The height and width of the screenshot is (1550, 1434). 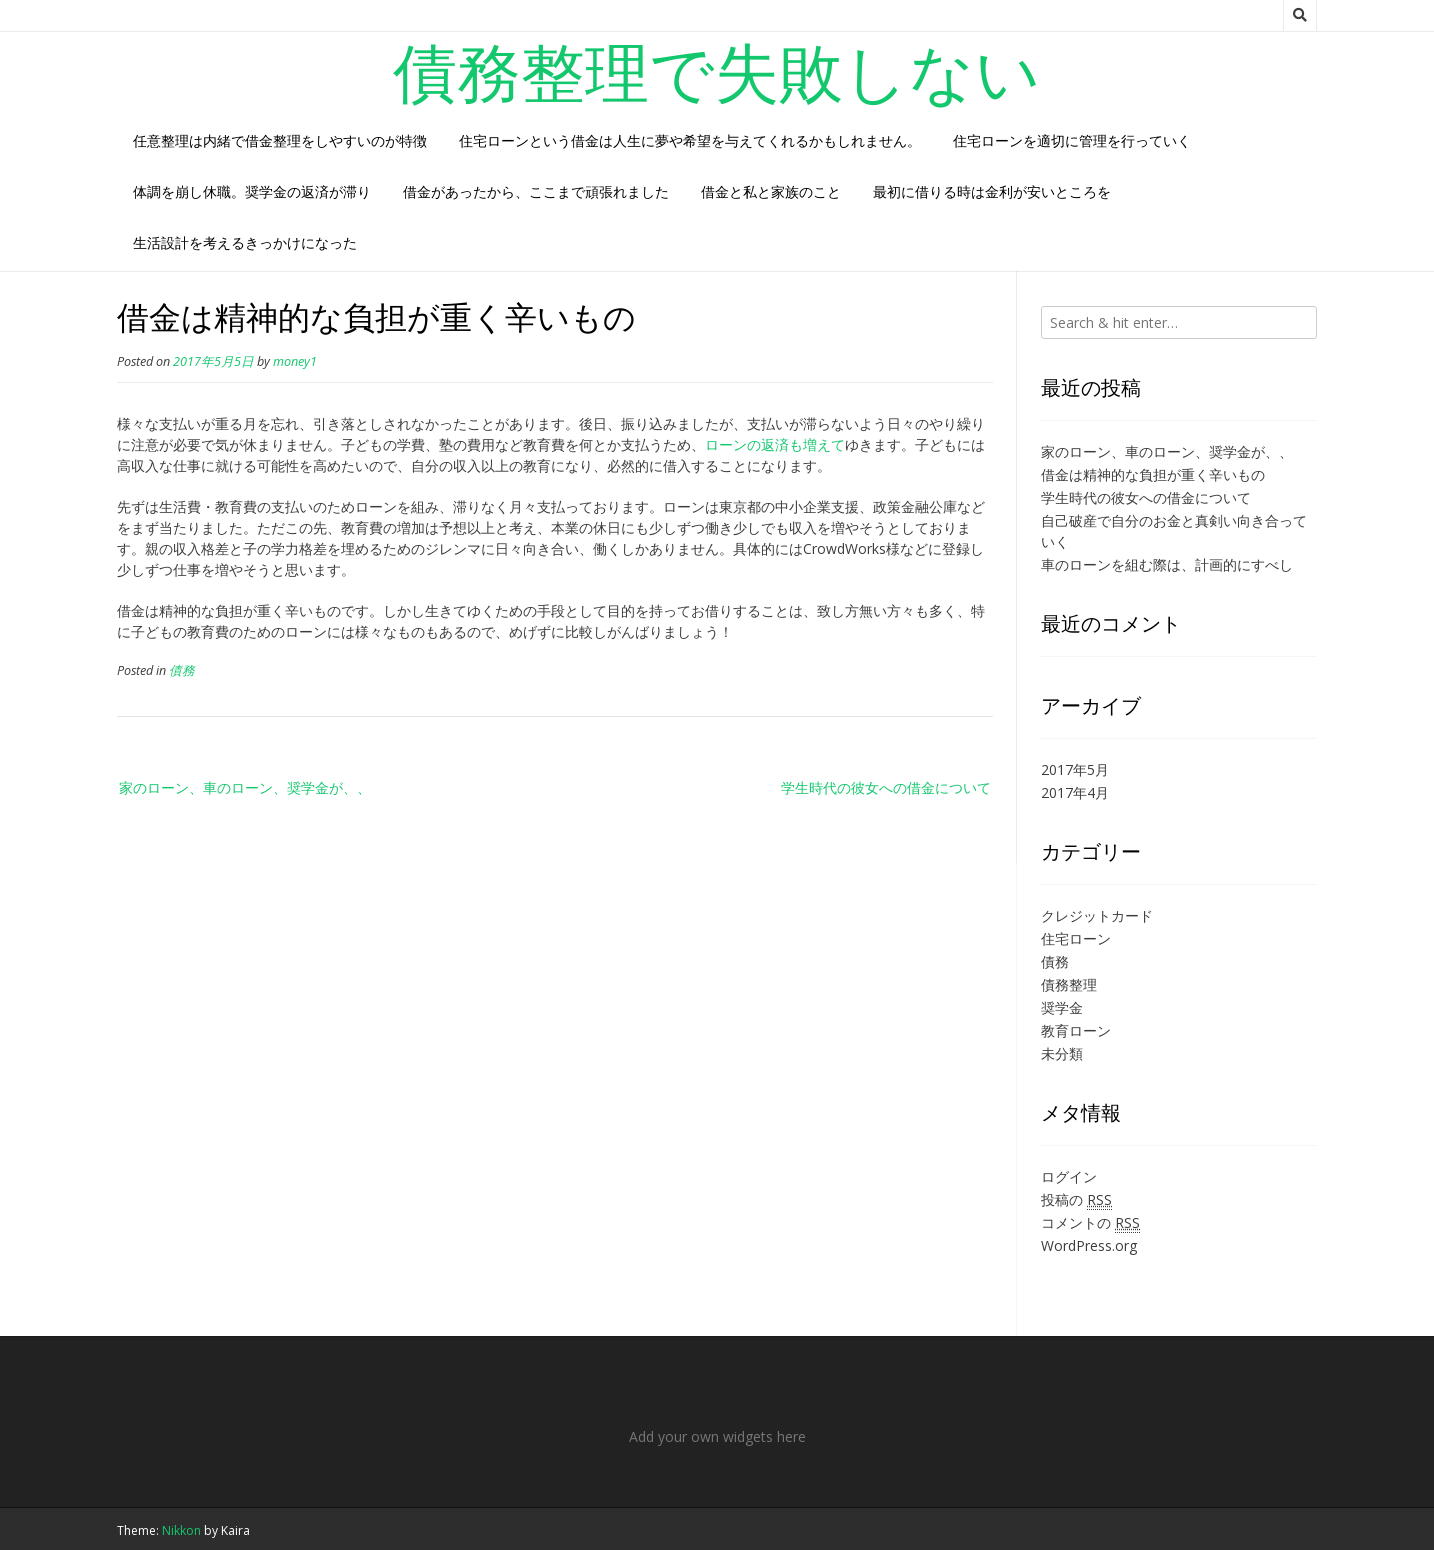 What do you see at coordinates (1090, 1223) in the screenshot?
I see `コメントの` at bounding box center [1090, 1223].